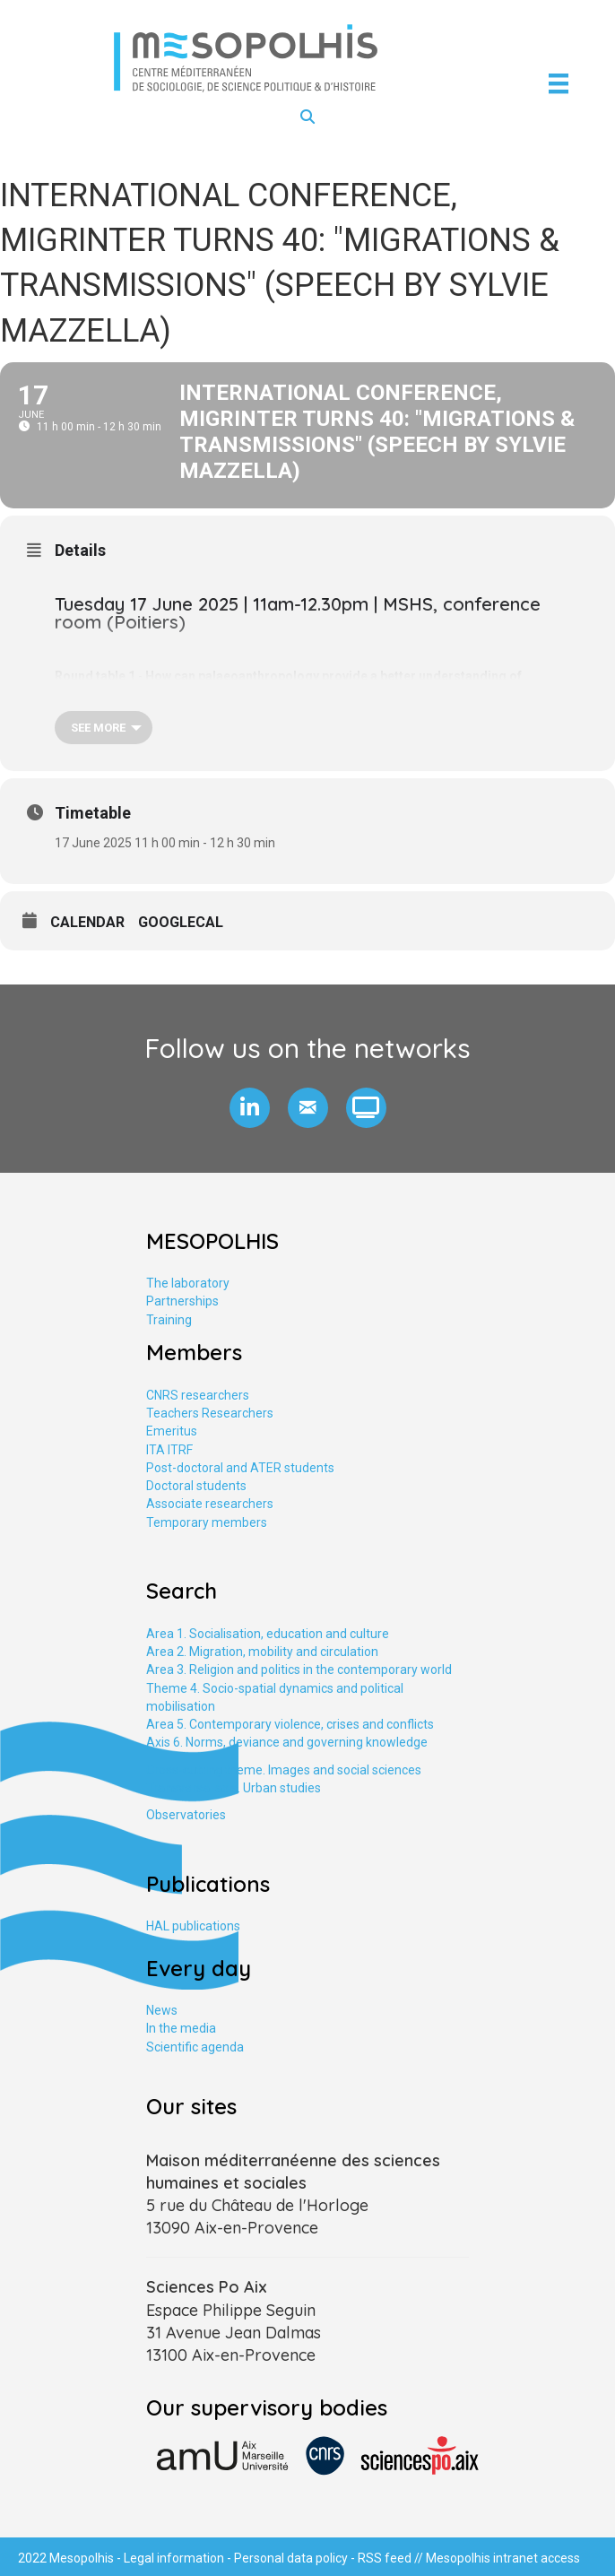 The width and height of the screenshot is (615, 2576). What do you see at coordinates (193, 1926) in the screenshot?
I see `HAL publications` at bounding box center [193, 1926].